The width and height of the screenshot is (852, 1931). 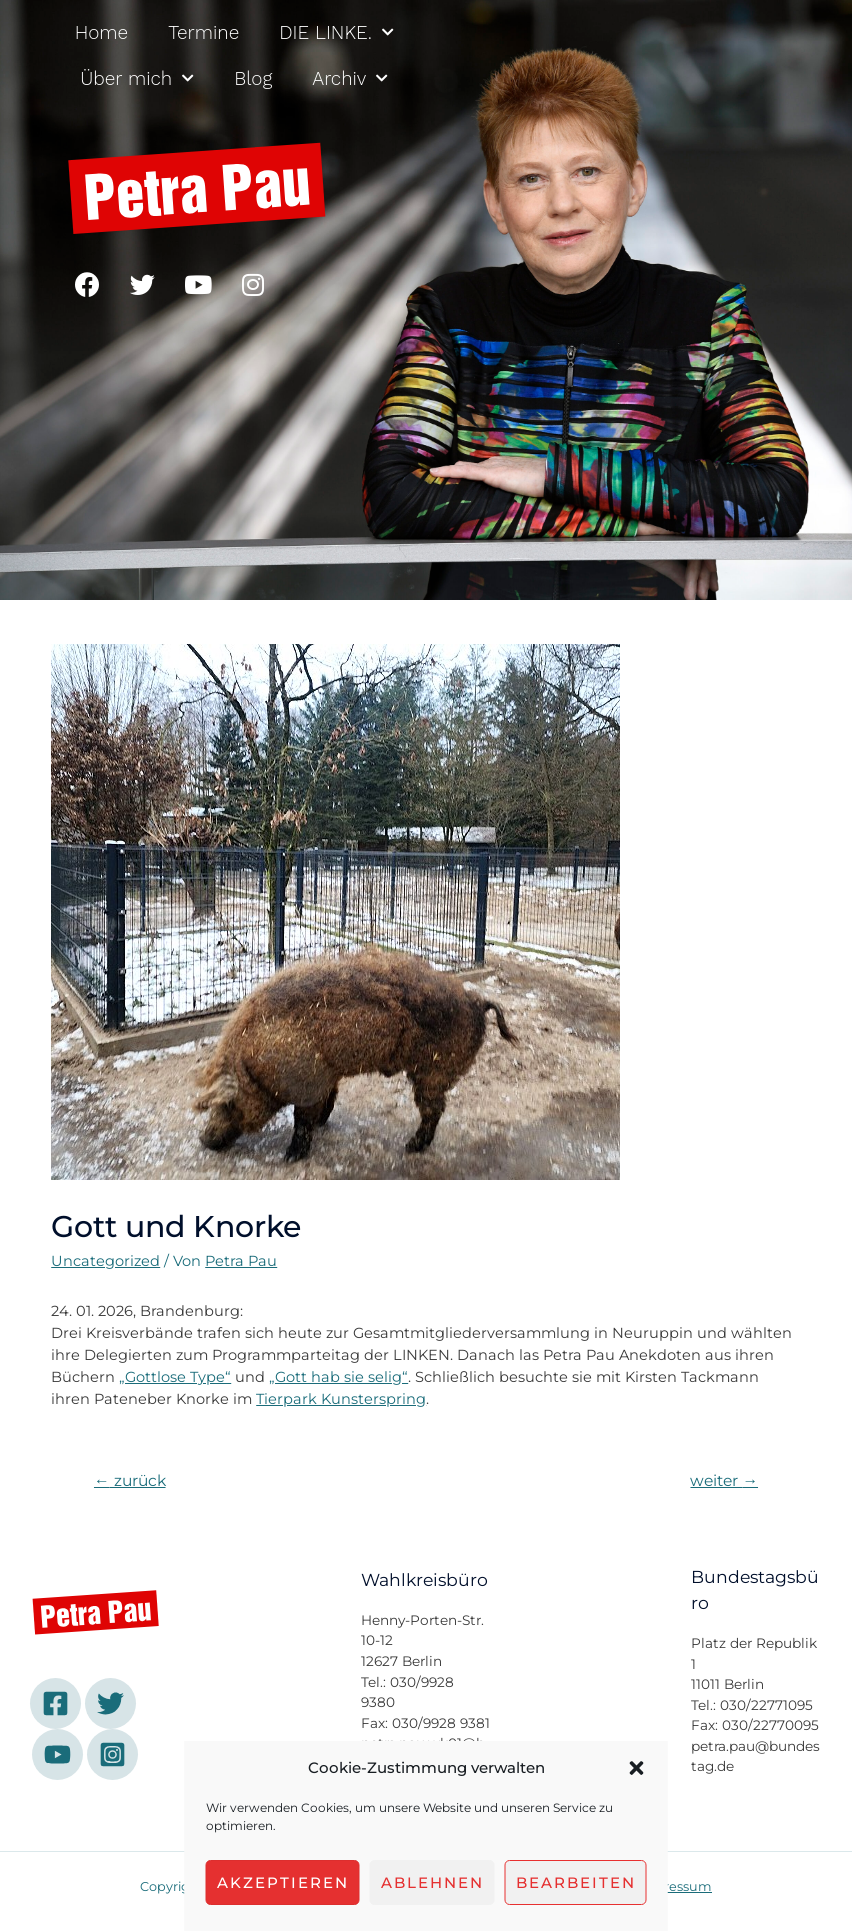 I want to click on „Gott hab sie selig“, so click(x=338, y=1377).